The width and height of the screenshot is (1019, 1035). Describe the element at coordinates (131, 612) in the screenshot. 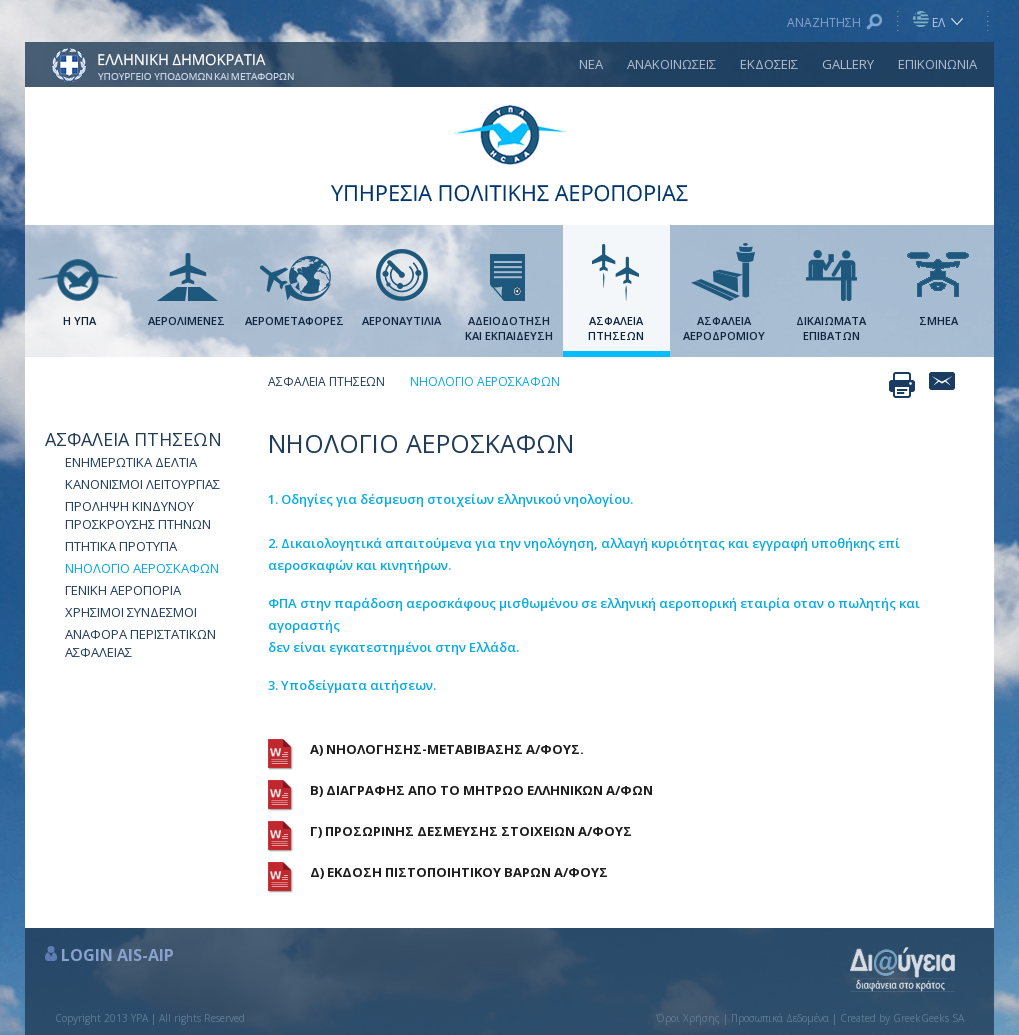

I see `ΧΡΗΣΙΜΟΙ ΣΥΝΔΕΣΜΟΙ` at that location.